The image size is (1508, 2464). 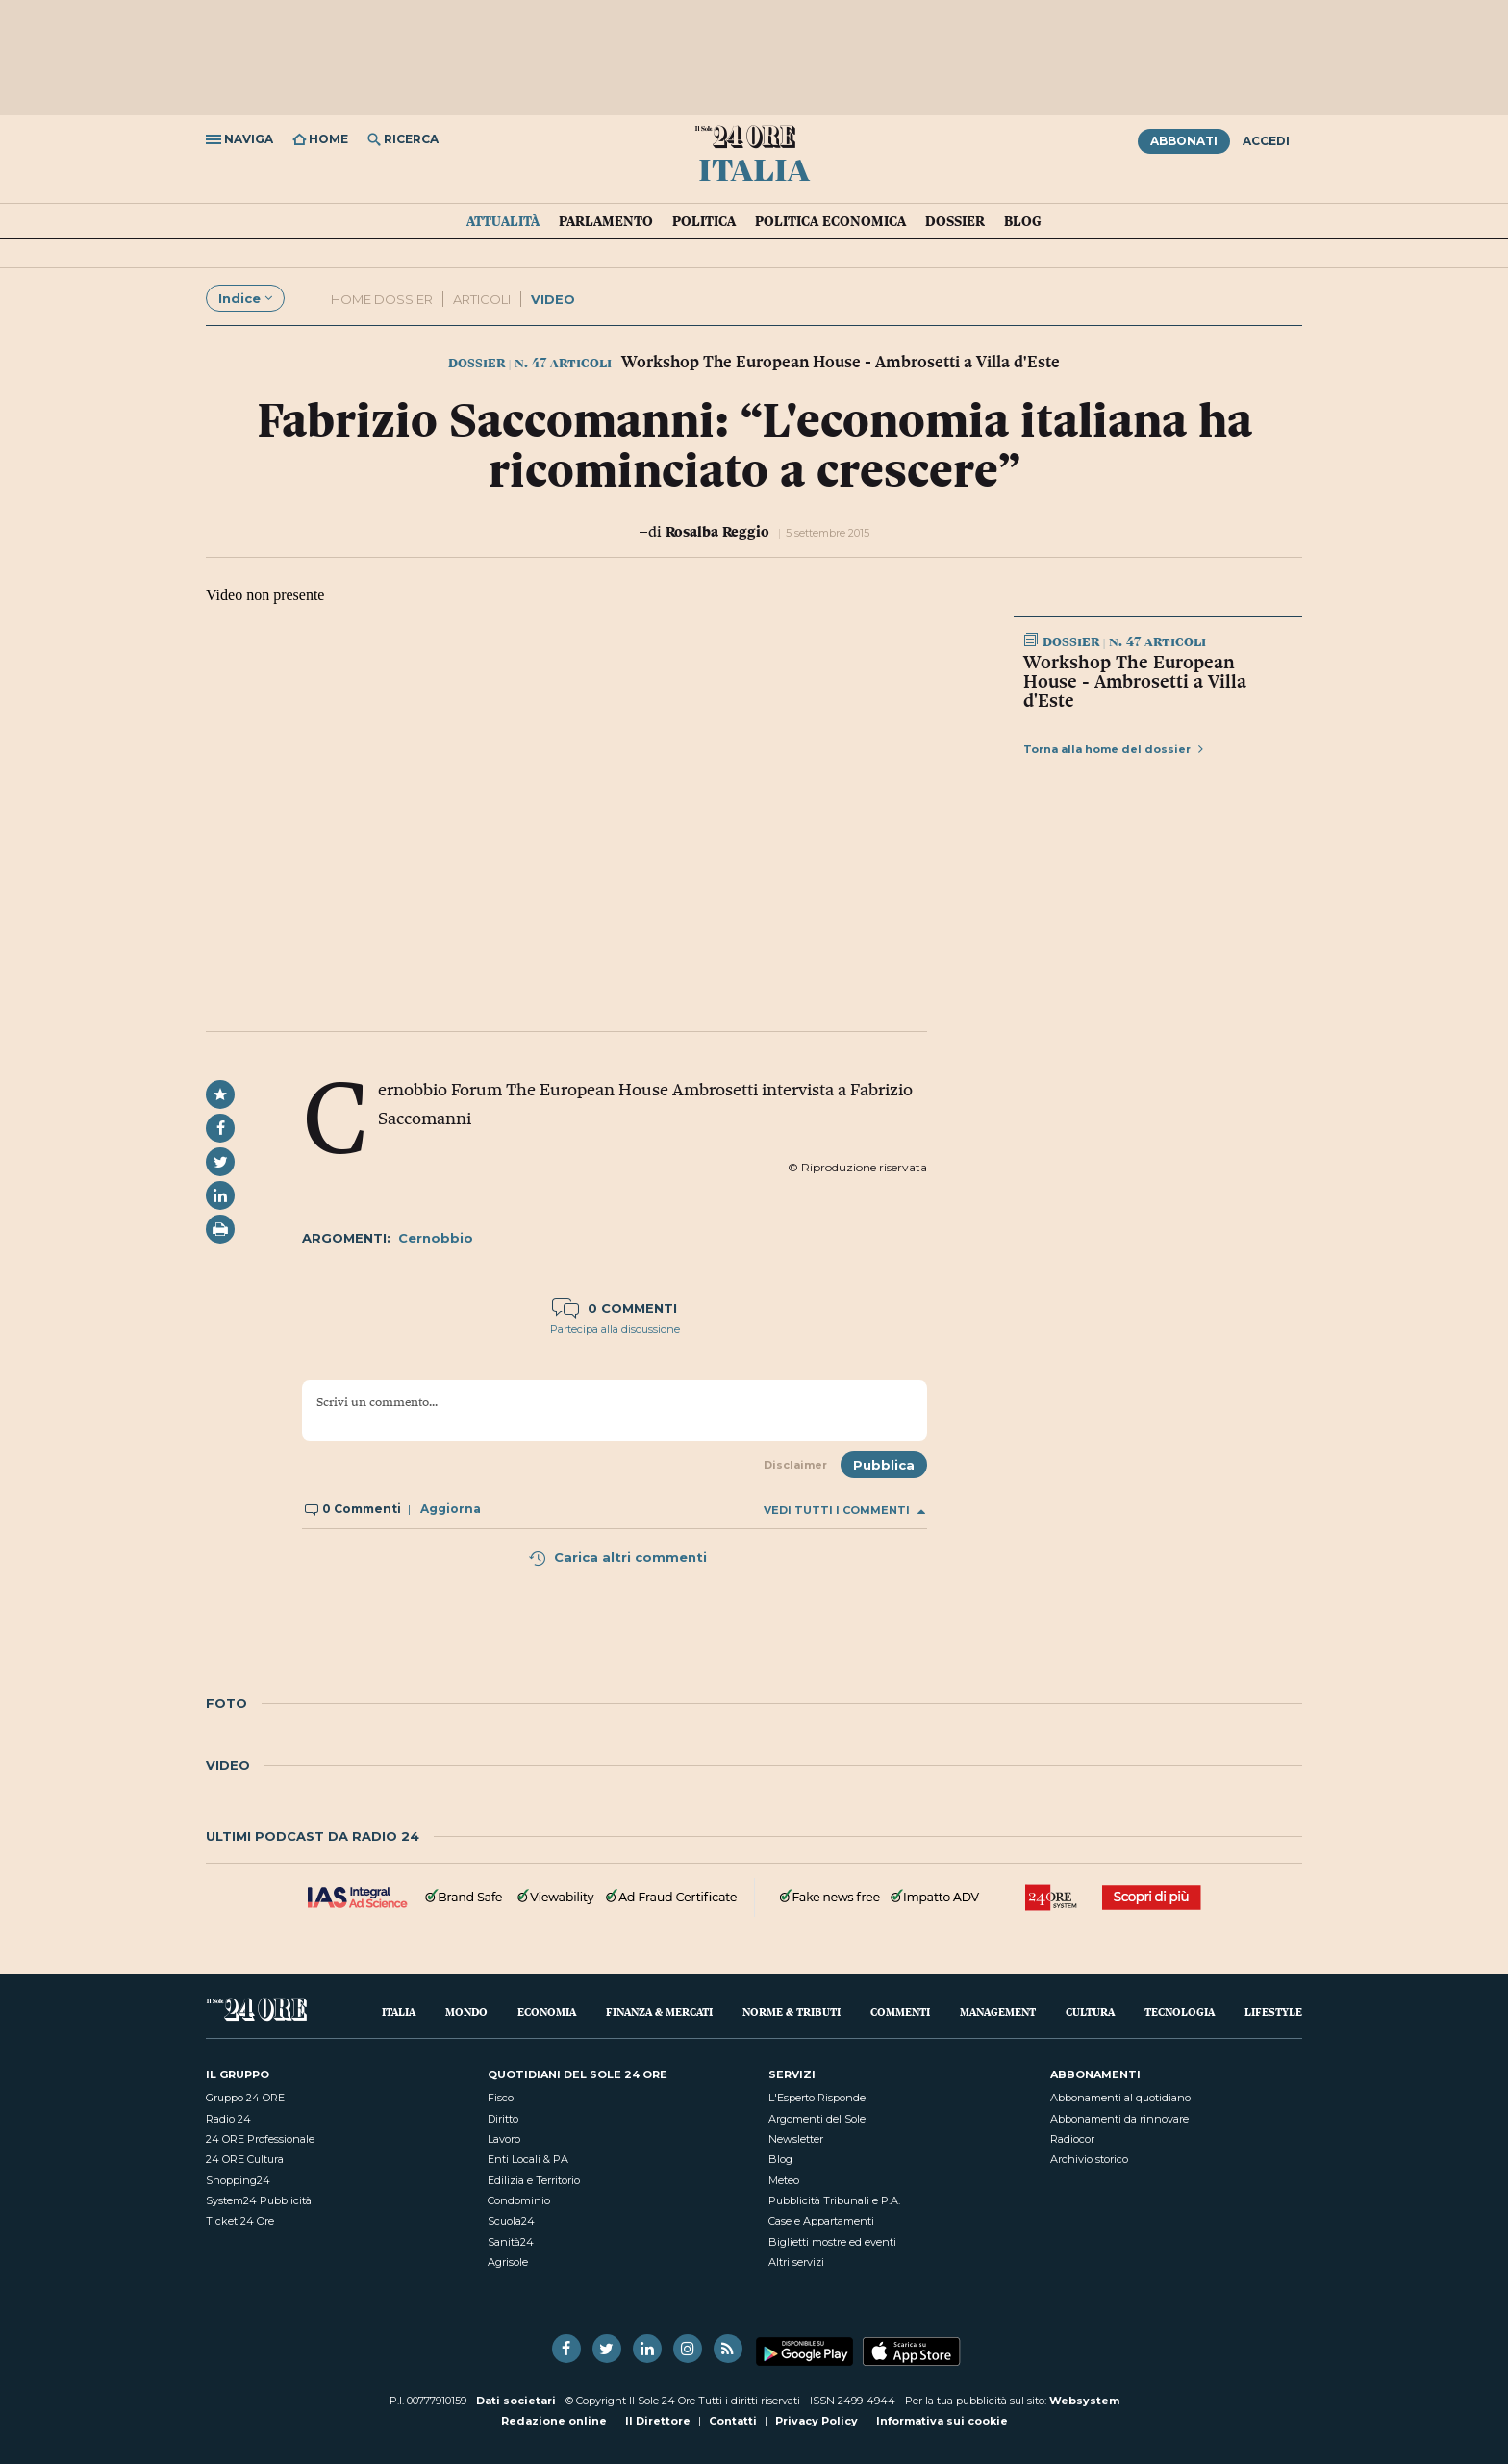 What do you see at coordinates (503, 221) in the screenshot?
I see `Attualità` at bounding box center [503, 221].